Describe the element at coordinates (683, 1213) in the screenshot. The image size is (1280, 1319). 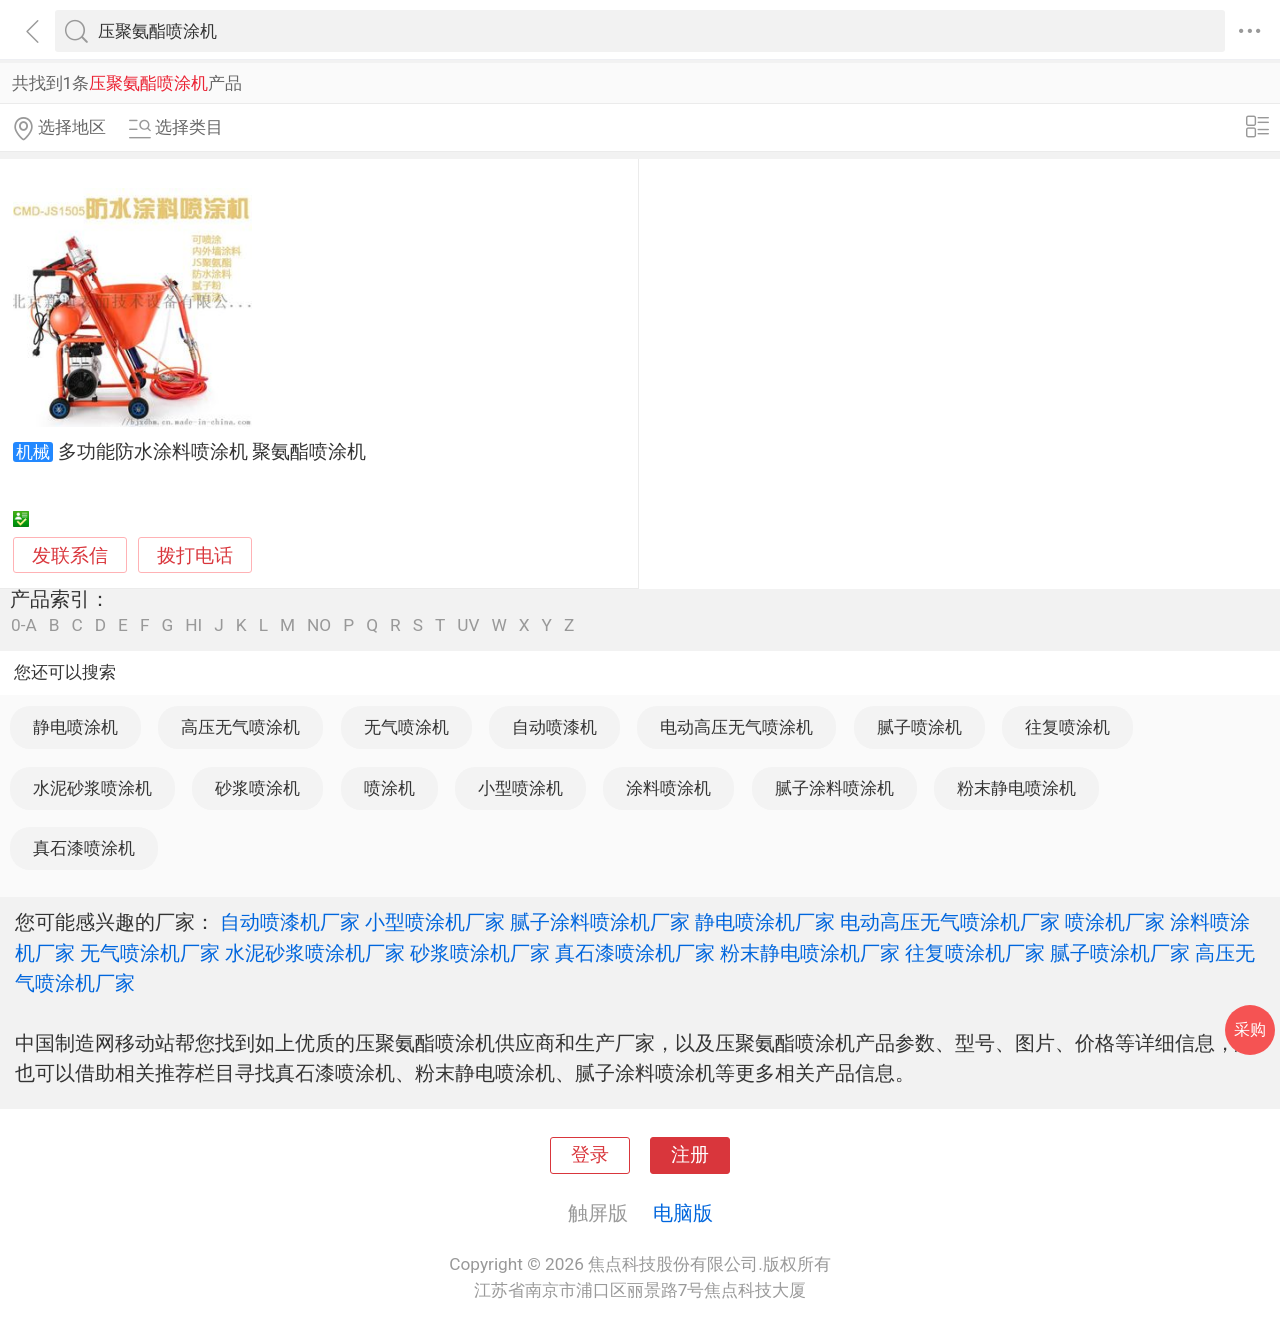
I see `电脑版` at that location.